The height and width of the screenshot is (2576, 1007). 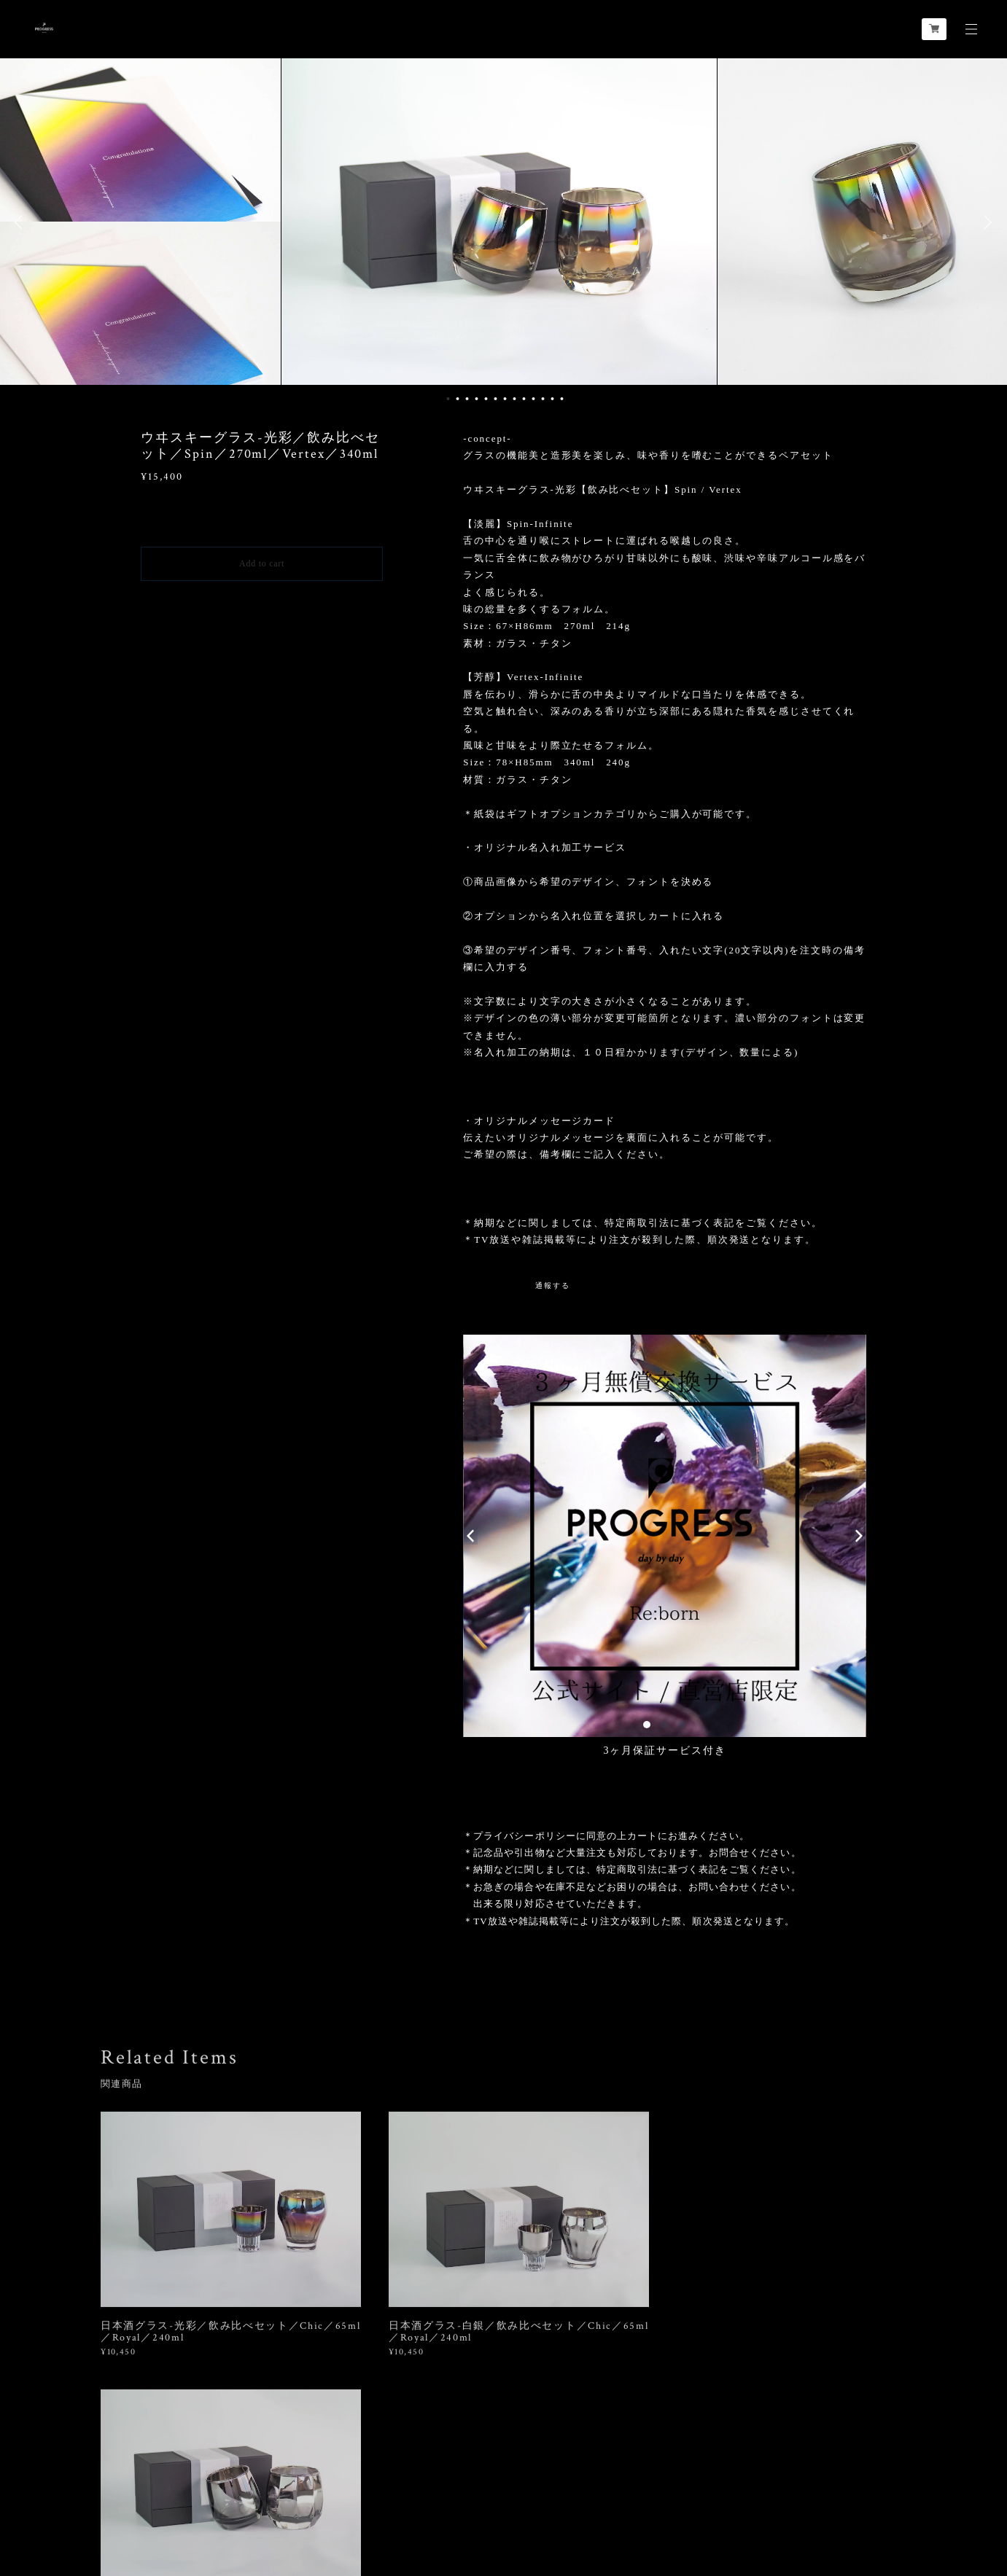 I want to click on 3 [button], so click(x=466, y=398).